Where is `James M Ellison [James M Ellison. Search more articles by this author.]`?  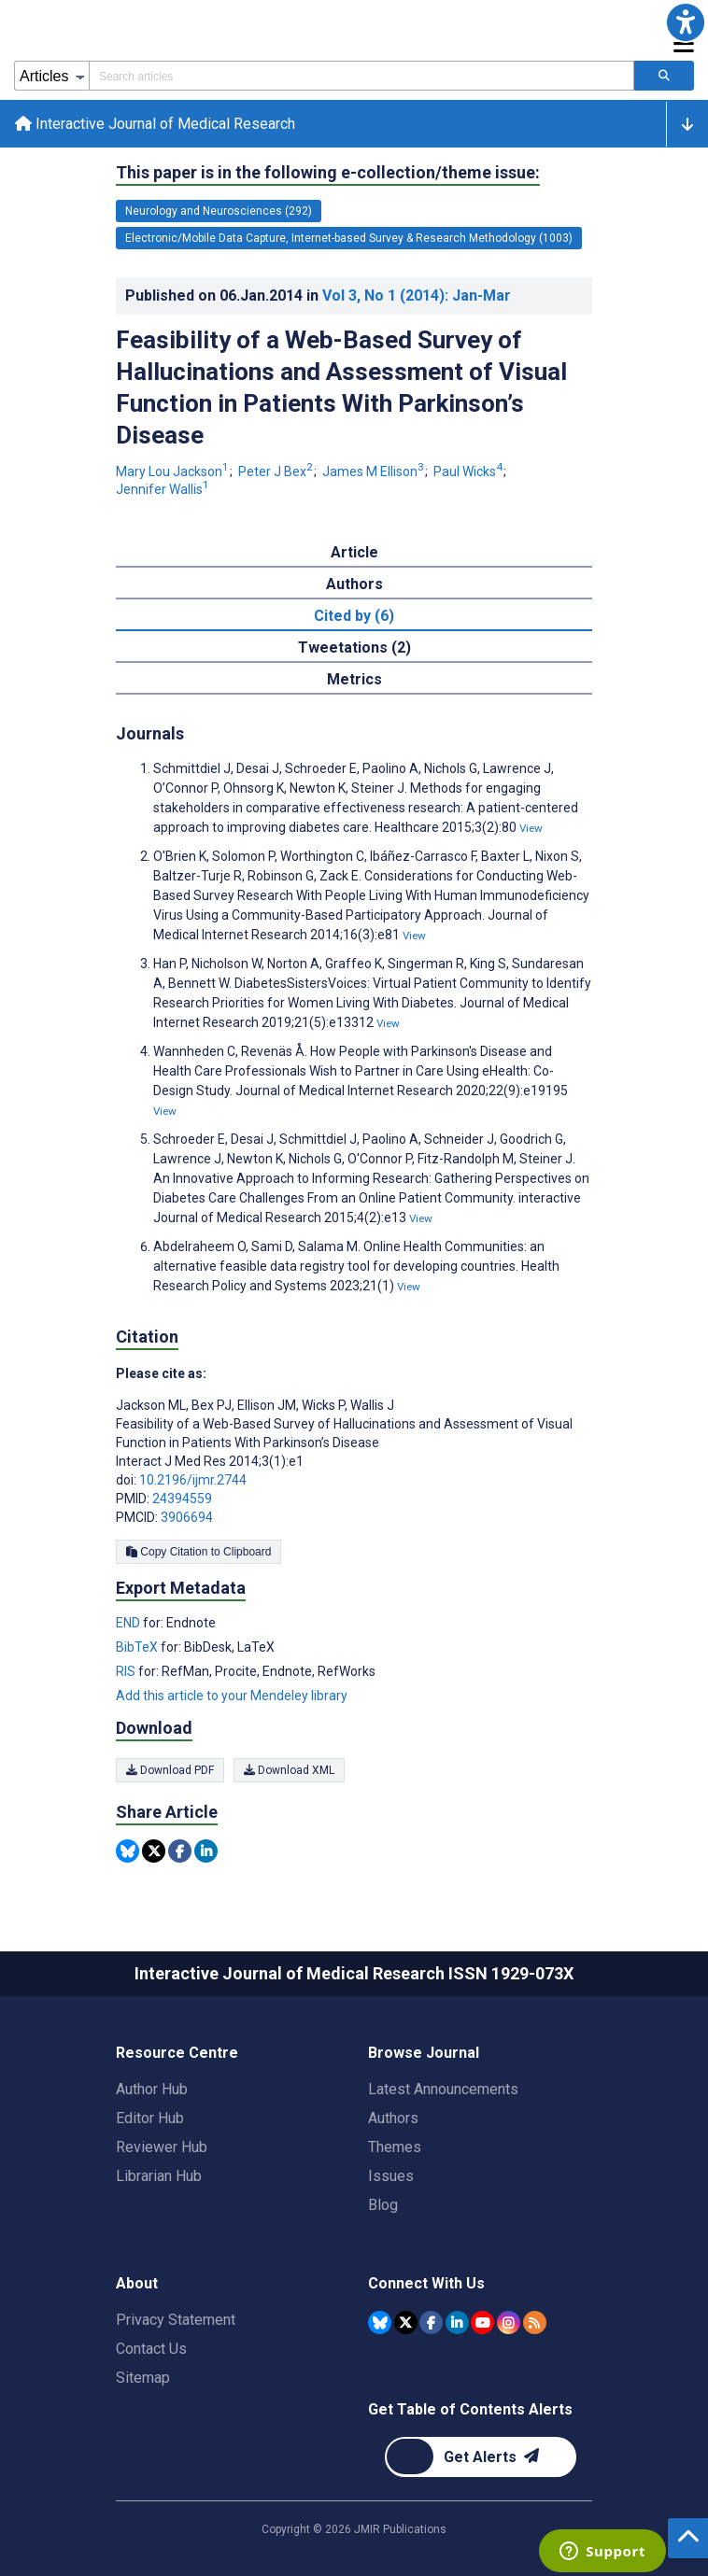 James M Ellison [James M Ellison. Search more articles by this author.] is located at coordinates (374, 471).